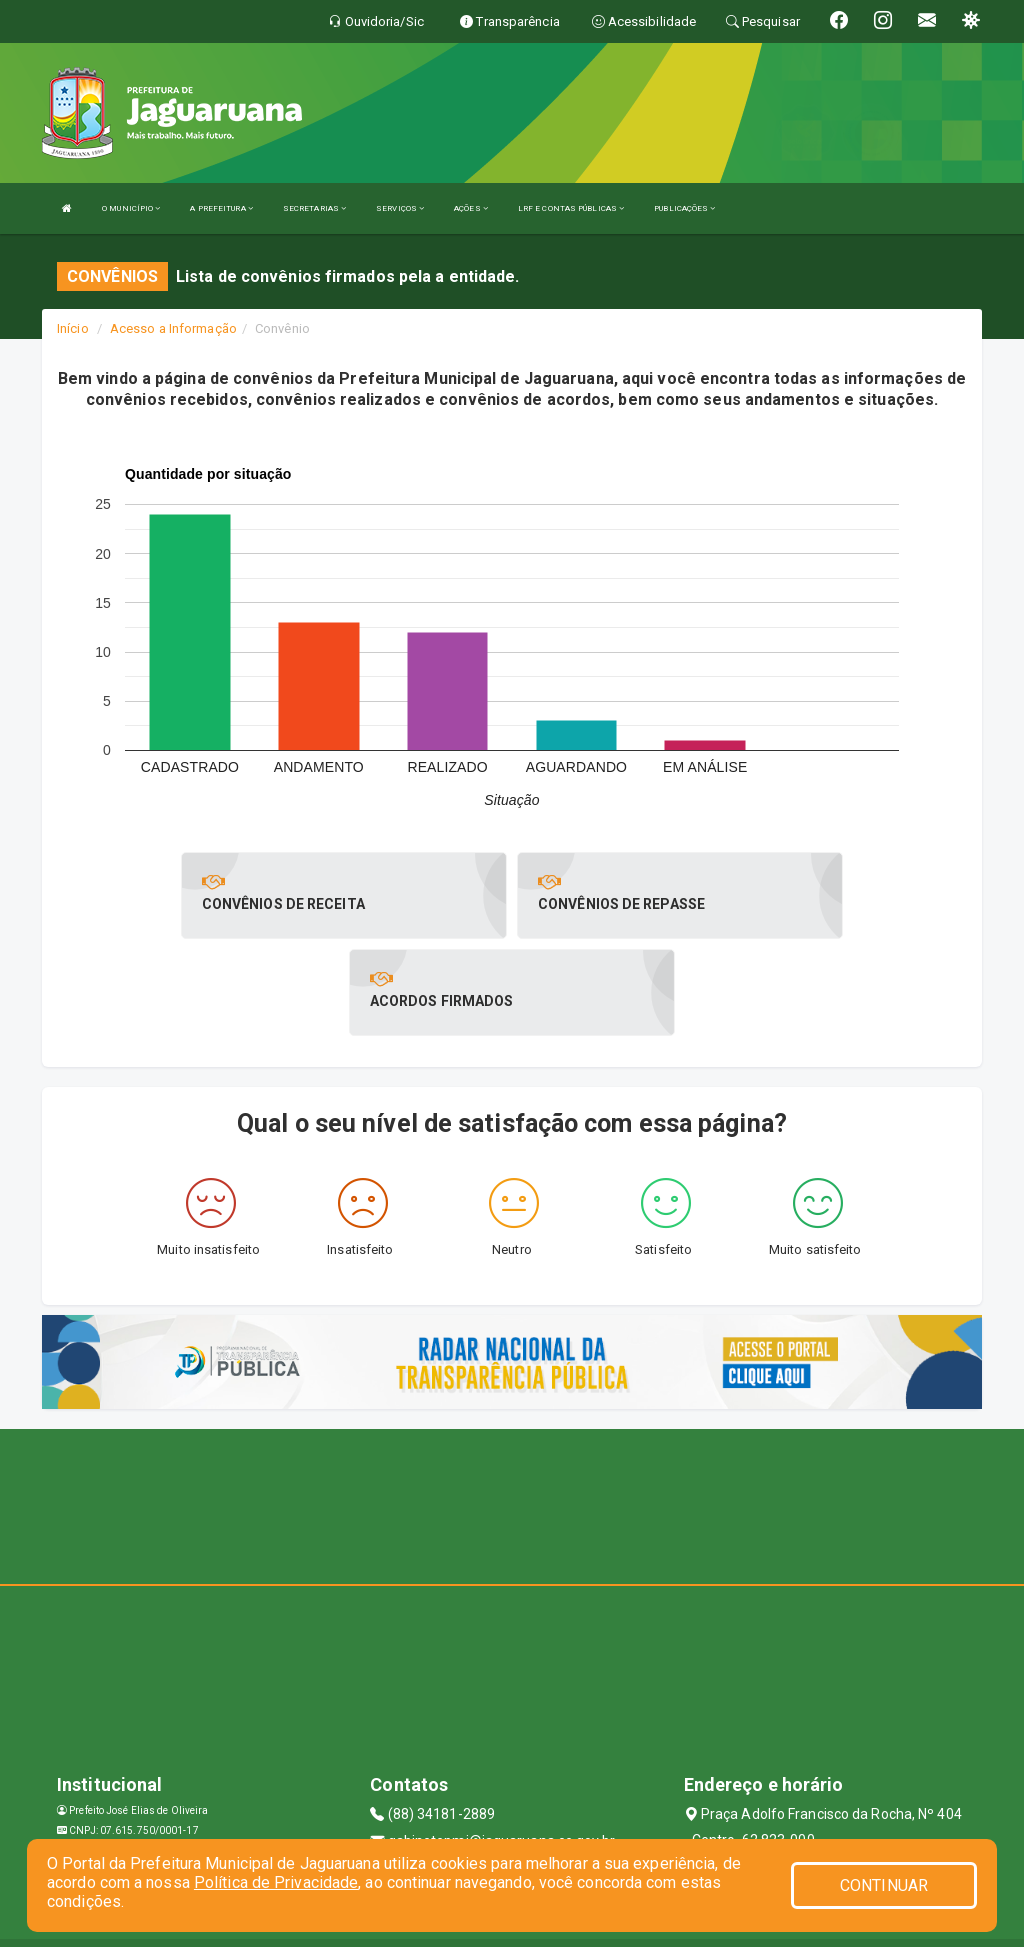 This screenshot has width=1024, height=1947. What do you see at coordinates (884, 1885) in the screenshot?
I see `CONTINUAR` at bounding box center [884, 1885].